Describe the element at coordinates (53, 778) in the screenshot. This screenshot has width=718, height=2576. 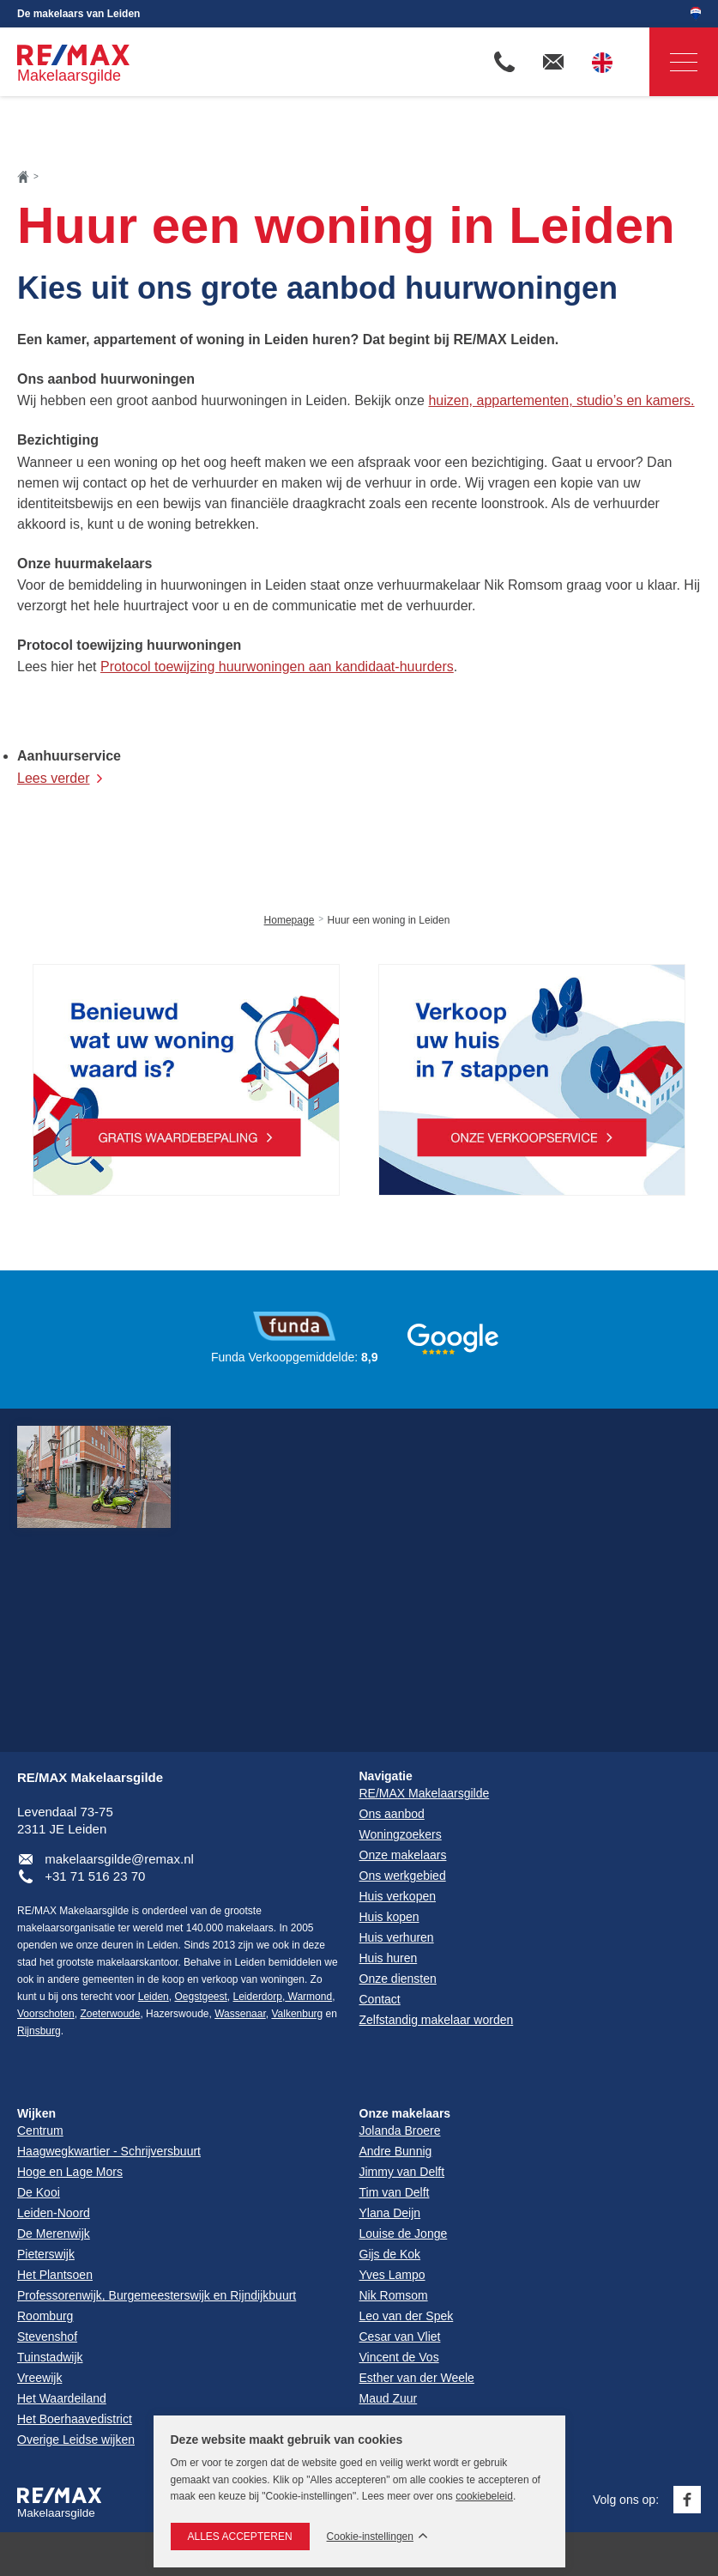
I see `Lees verder` at that location.